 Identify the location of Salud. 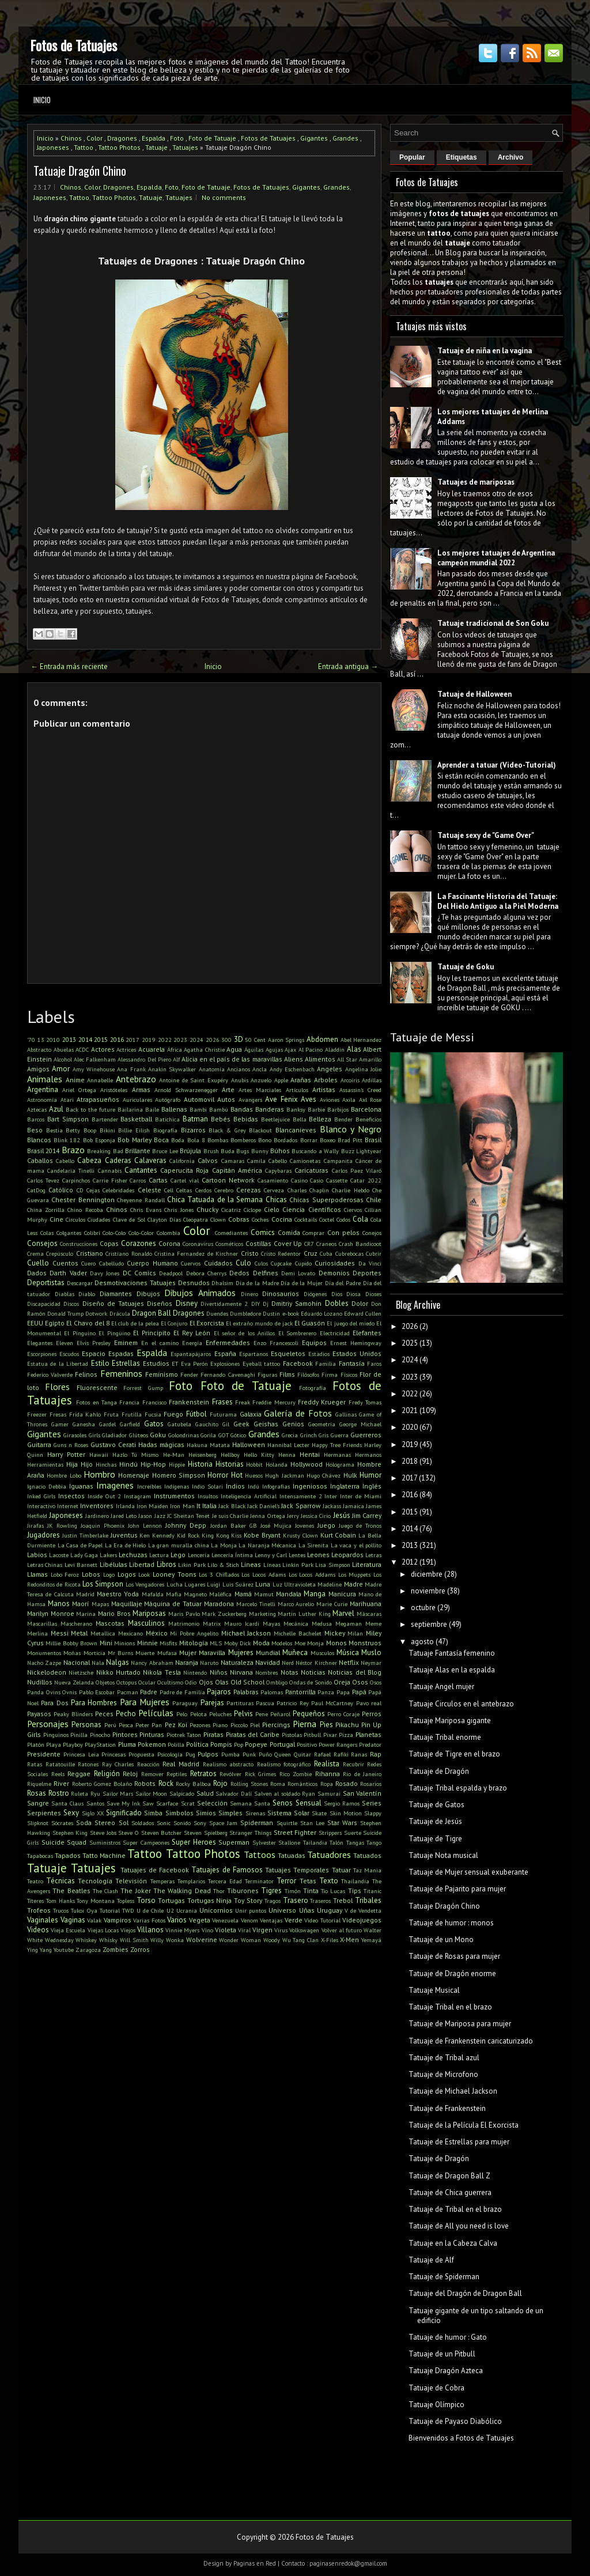
(205, 1793).